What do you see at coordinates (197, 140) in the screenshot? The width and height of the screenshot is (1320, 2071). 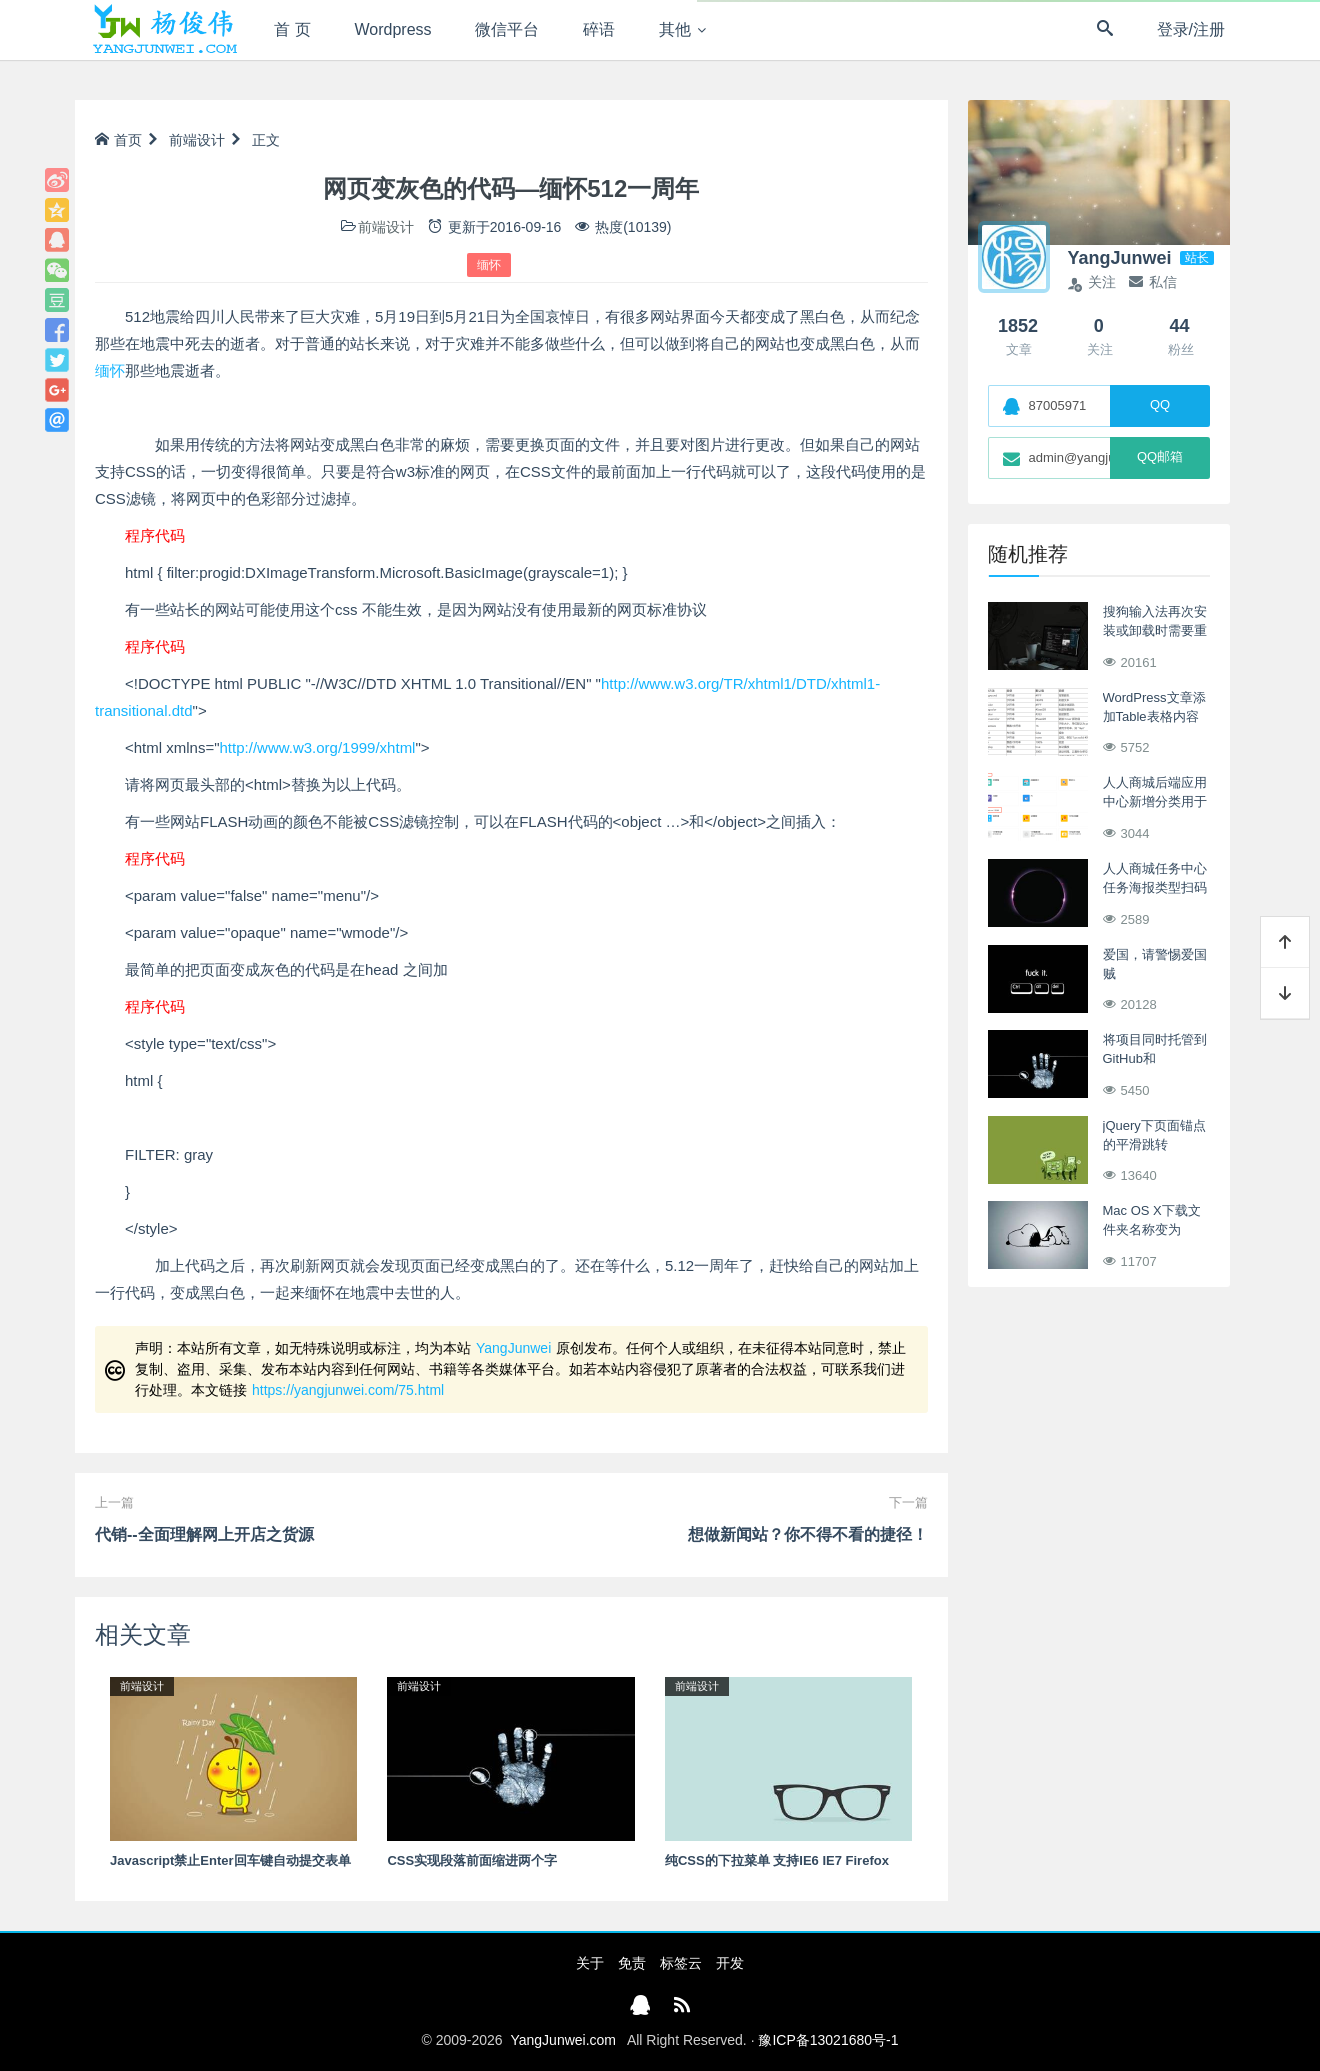 I see `前端设计` at bounding box center [197, 140].